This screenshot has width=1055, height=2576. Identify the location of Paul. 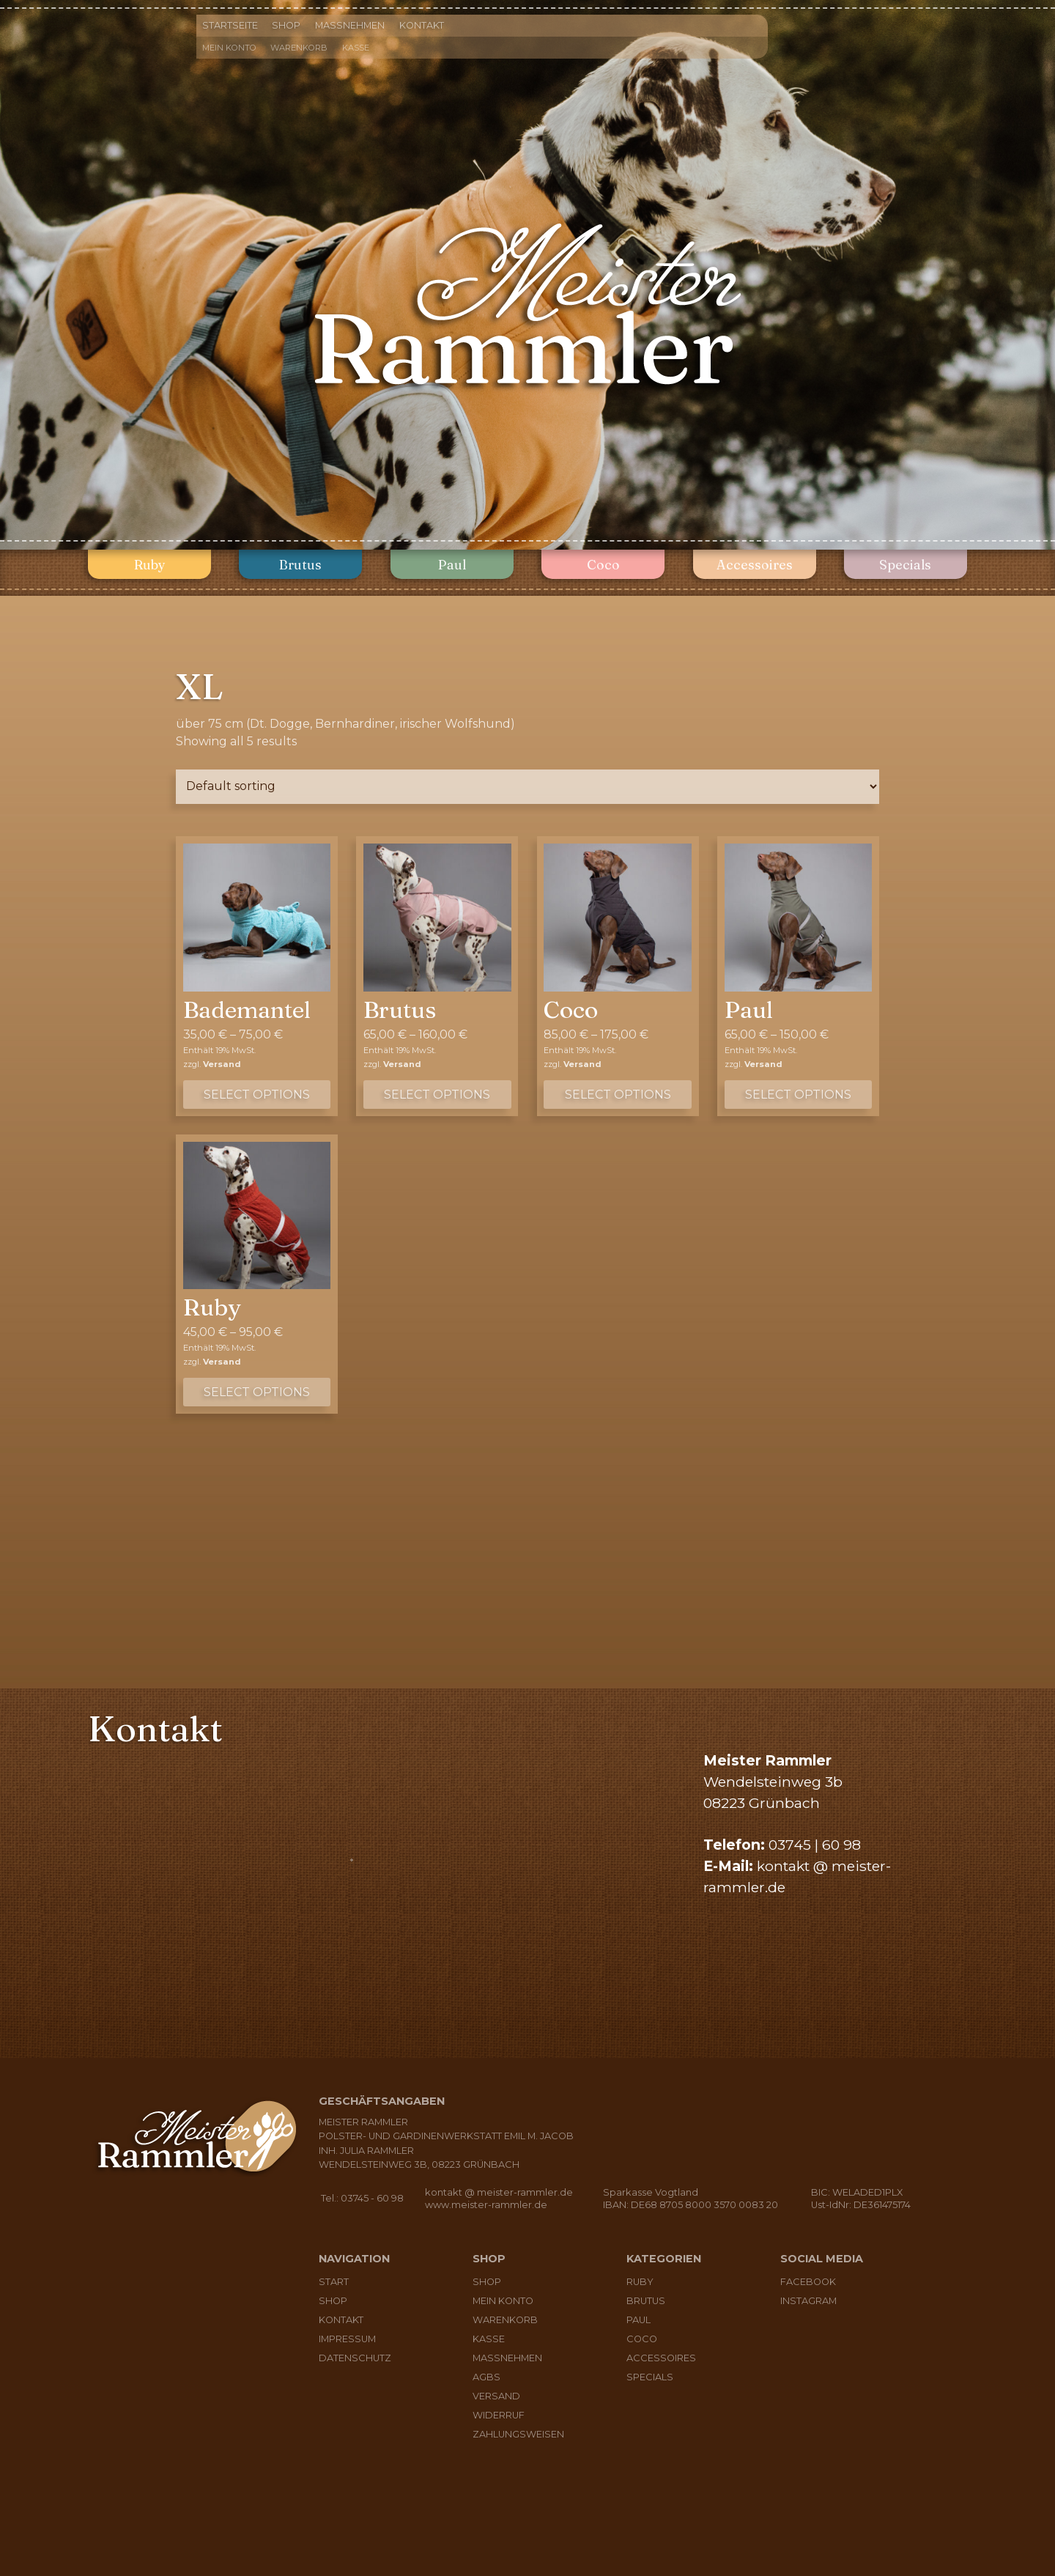
(452, 564).